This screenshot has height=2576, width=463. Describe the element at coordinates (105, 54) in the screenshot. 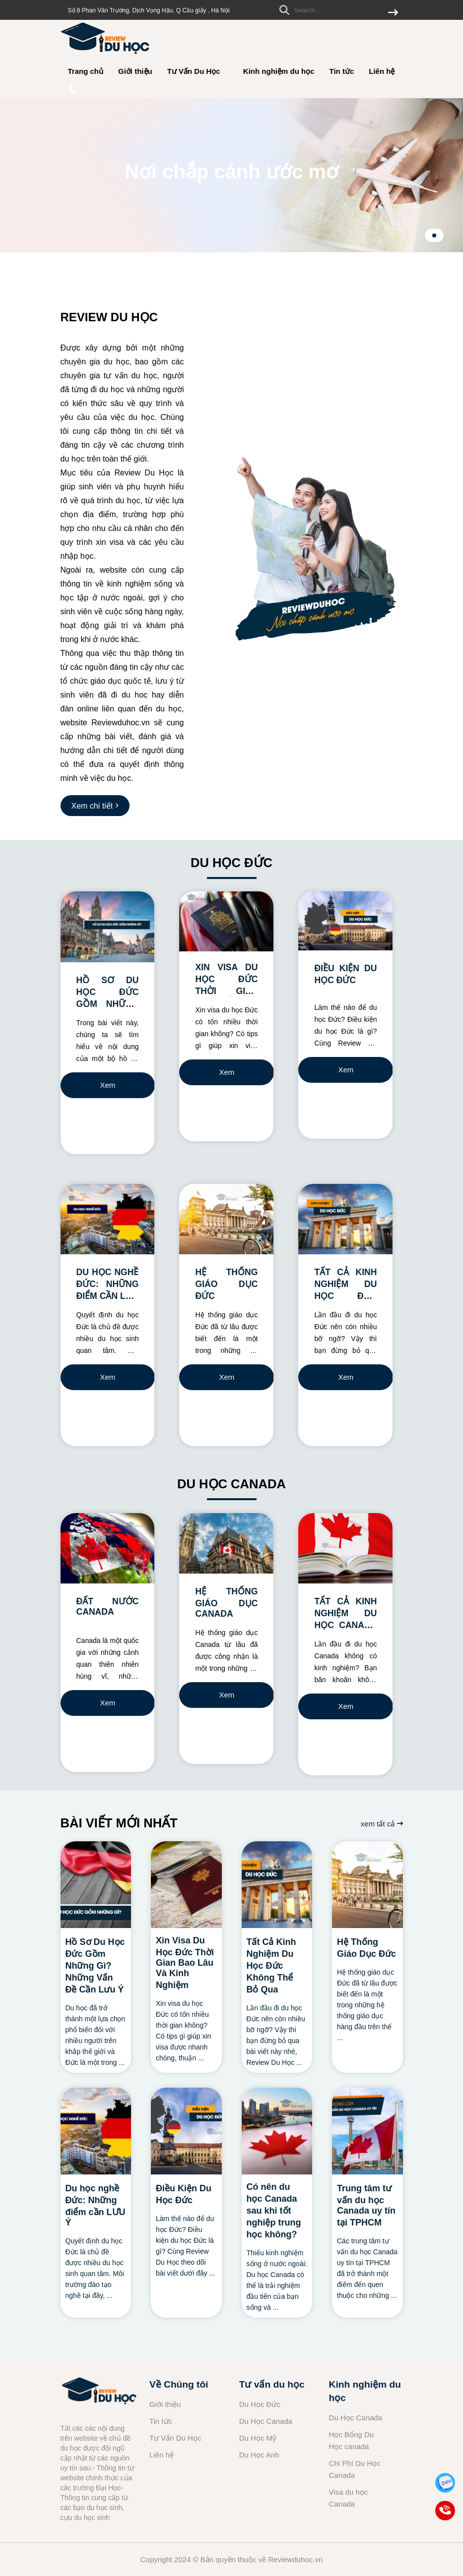

I see `[logo]` at that location.